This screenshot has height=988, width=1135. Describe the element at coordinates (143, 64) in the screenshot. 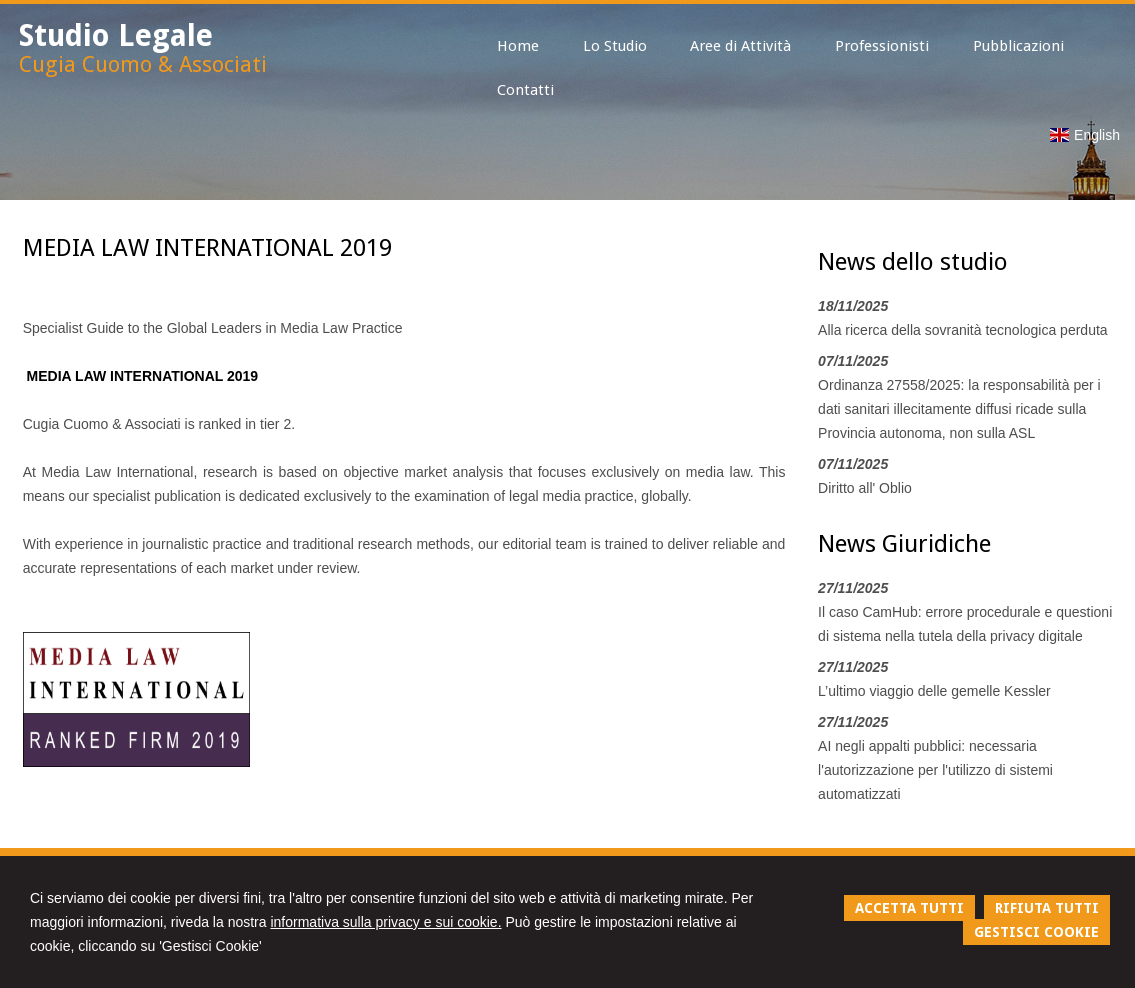

I see `Cugia Cuomo & Associati` at that location.